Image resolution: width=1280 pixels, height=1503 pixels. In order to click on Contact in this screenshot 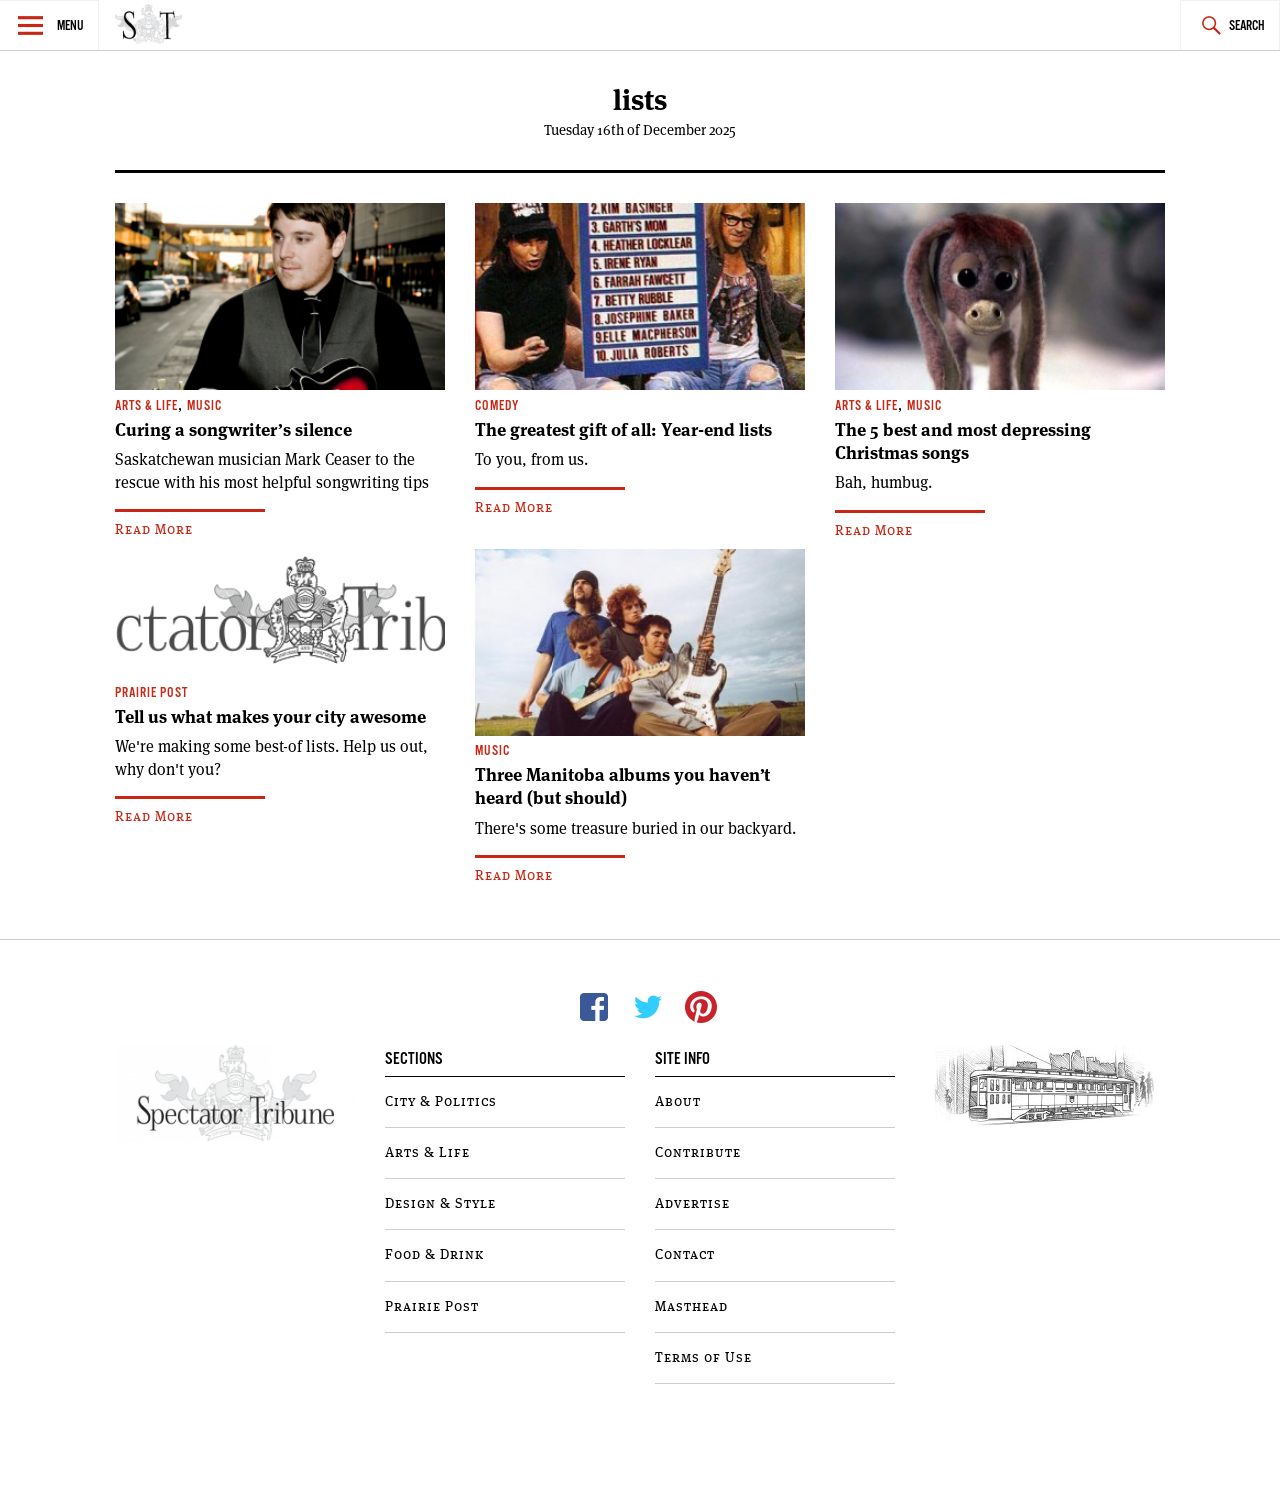, I will do `click(685, 1255)`.